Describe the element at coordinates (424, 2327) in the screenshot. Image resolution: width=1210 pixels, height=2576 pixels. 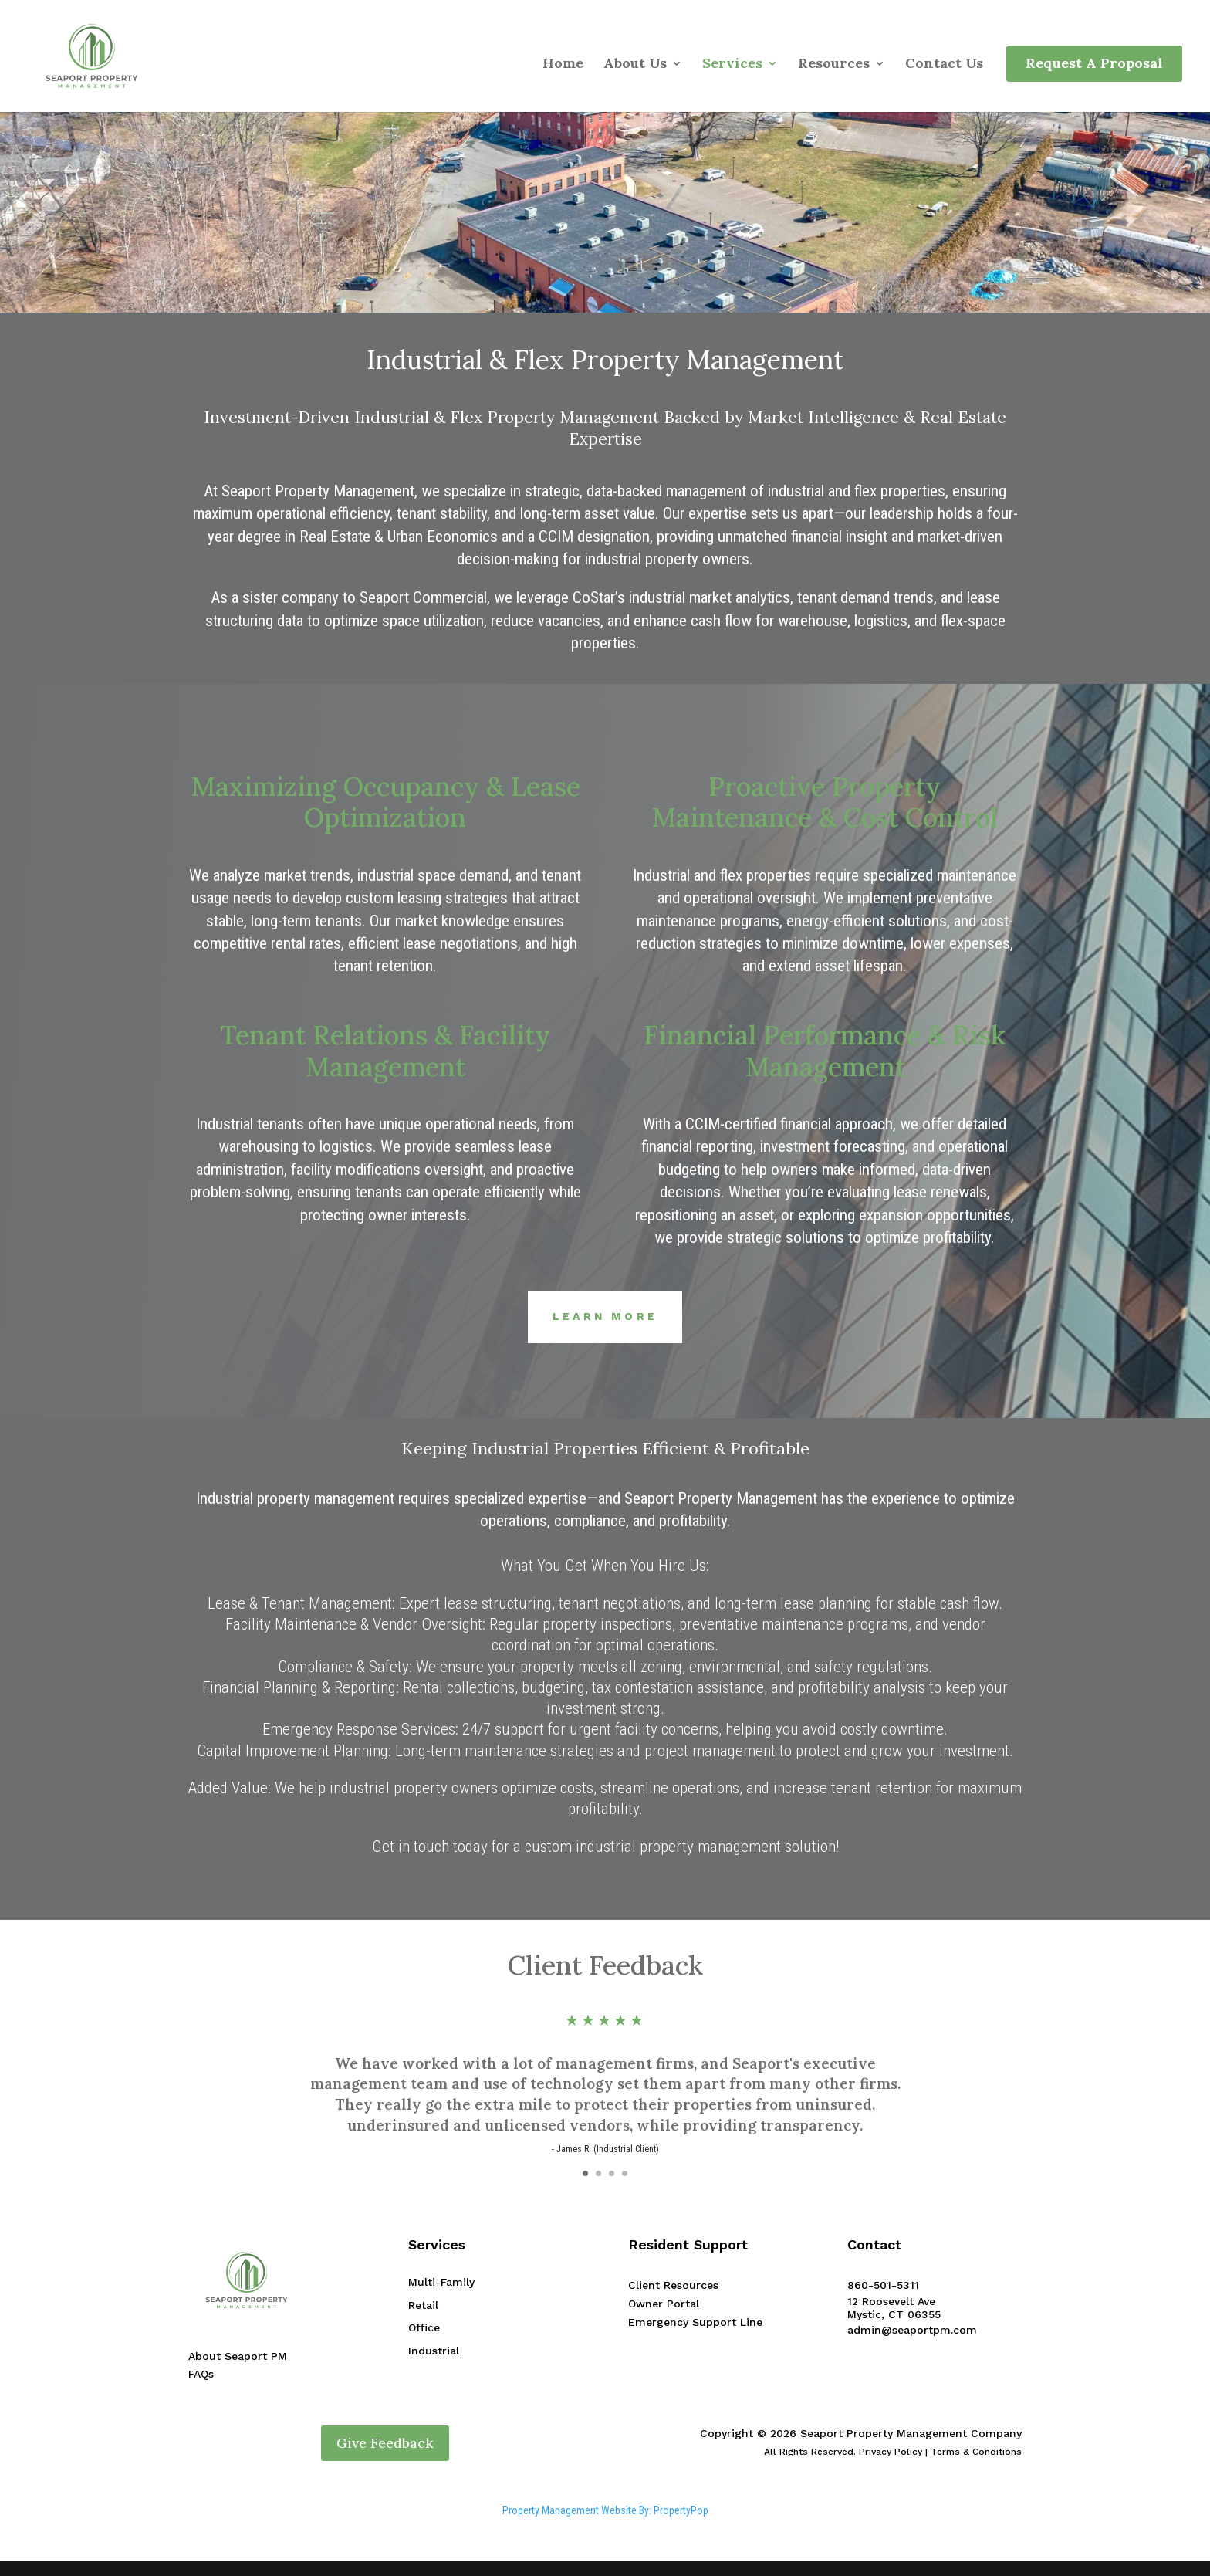
I see `Office` at that location.